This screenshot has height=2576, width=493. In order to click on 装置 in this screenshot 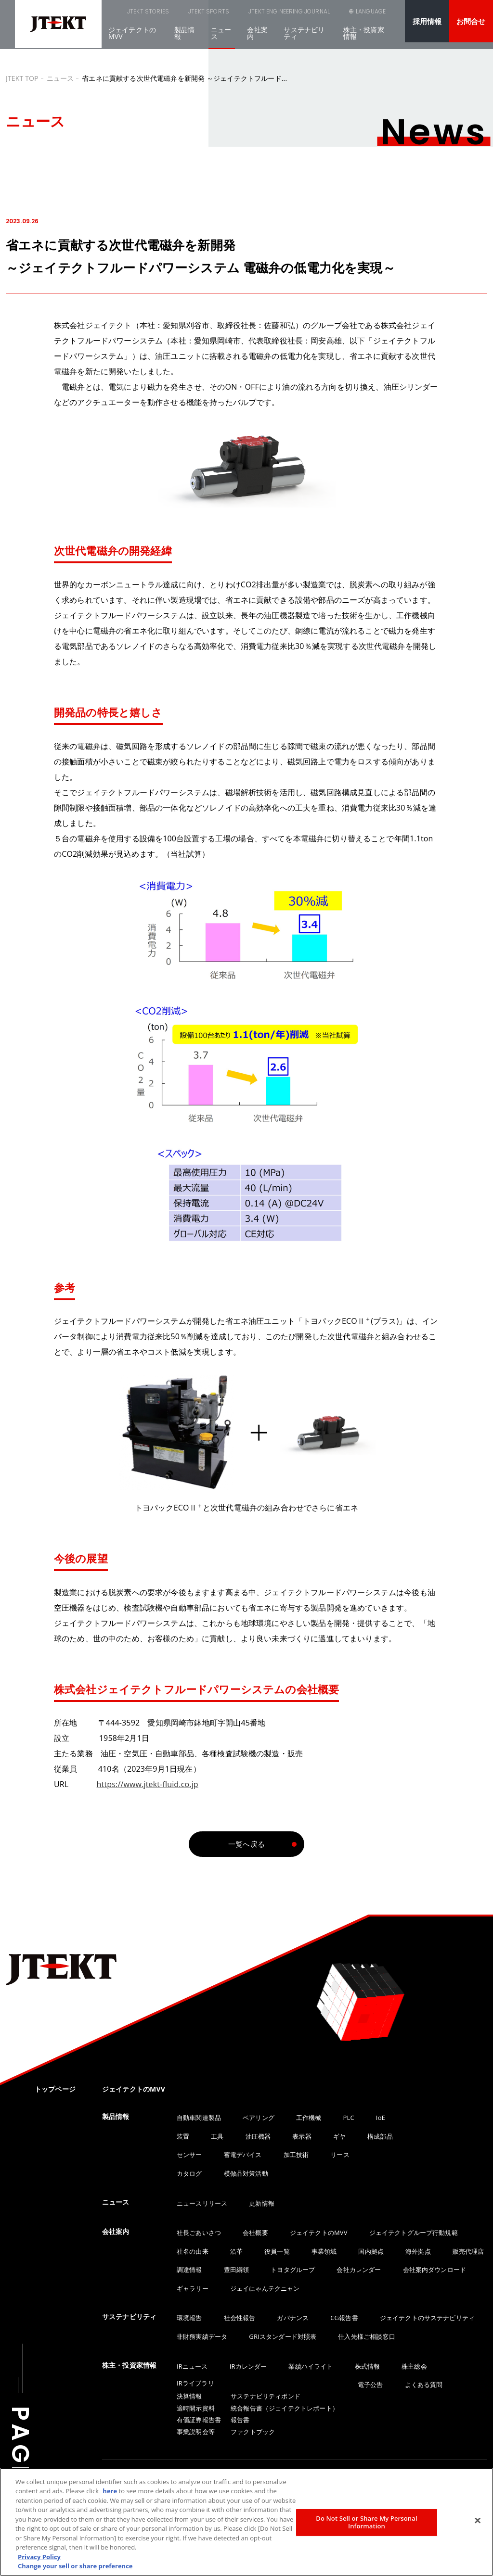, I will do `click(183, 2136)`.